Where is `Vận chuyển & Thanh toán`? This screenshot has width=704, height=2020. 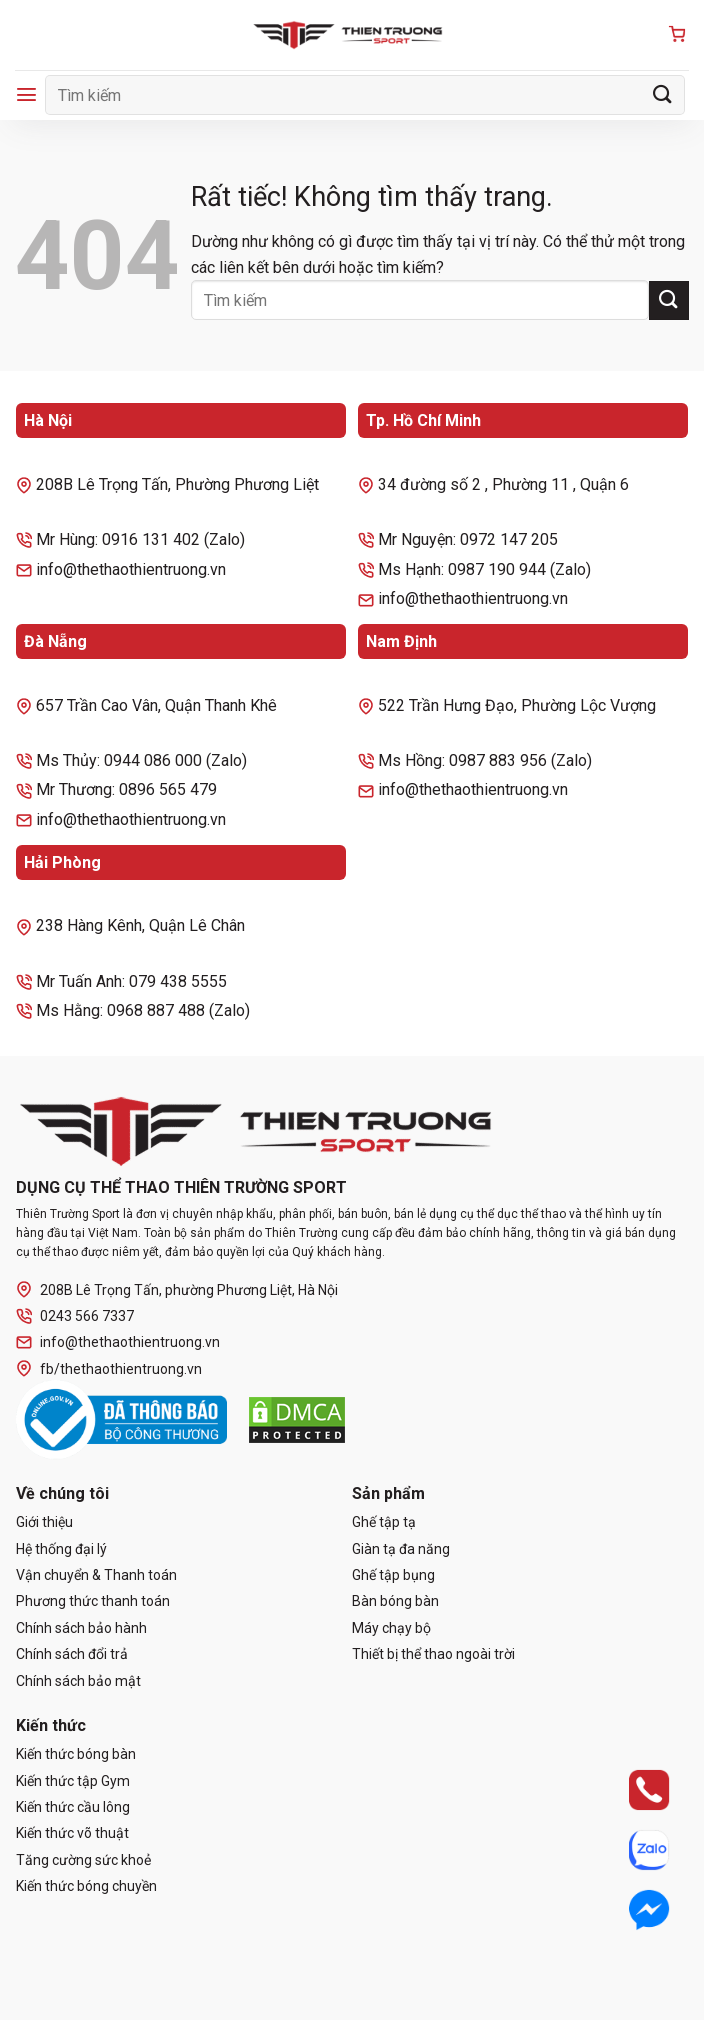 Vận chuyển & Thanh toán is located at coordinates (96, 1575).